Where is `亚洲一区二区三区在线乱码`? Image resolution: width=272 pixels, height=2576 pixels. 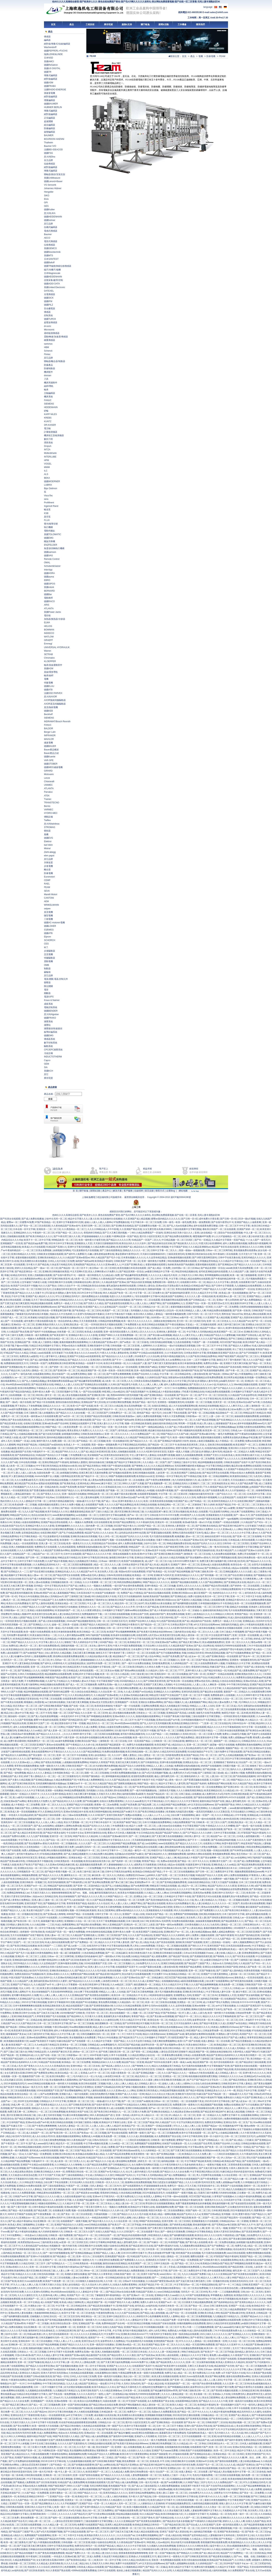 亚洲一区二区三区在线乱码 is located at coordinates (217, 1723).